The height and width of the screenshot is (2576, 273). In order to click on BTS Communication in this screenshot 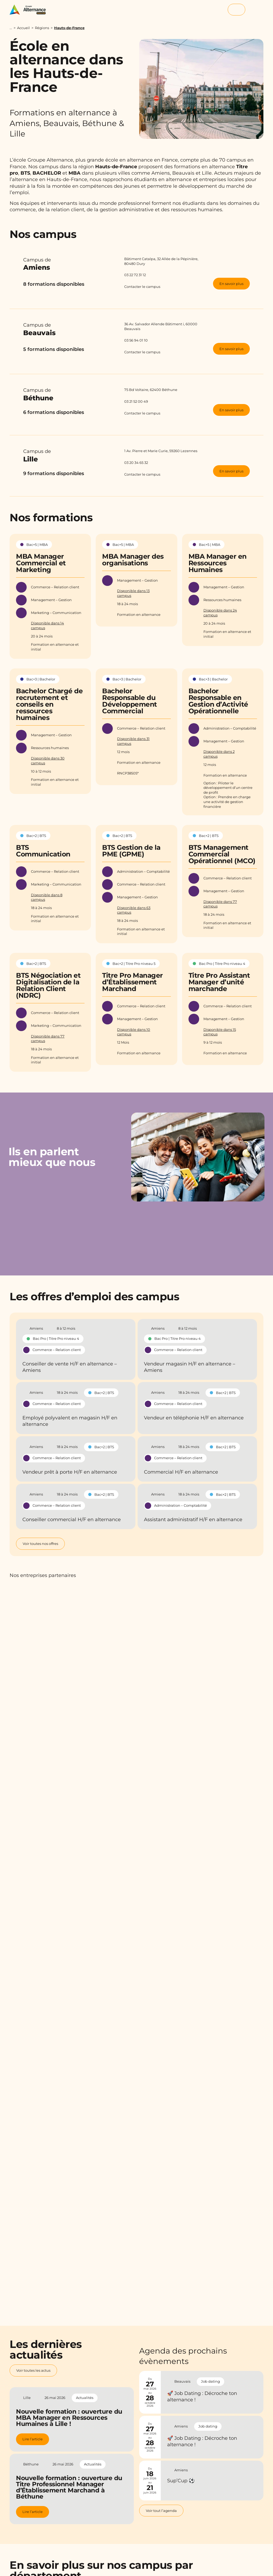, I will do `click(43, 850)`.